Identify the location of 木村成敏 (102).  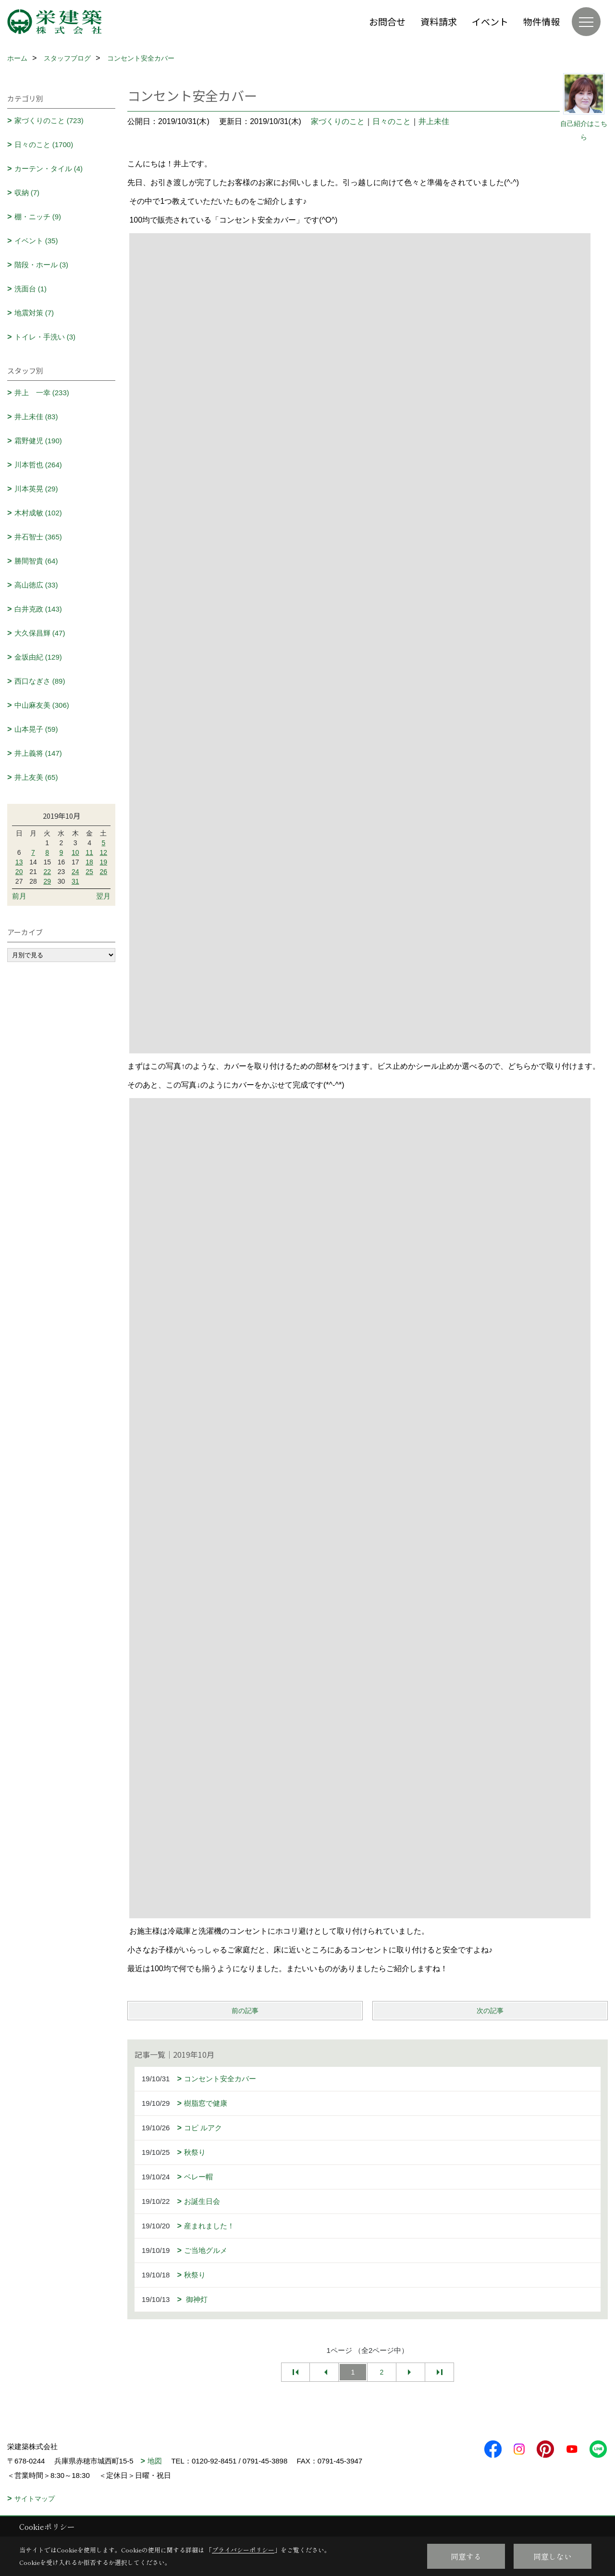
(38, 513).